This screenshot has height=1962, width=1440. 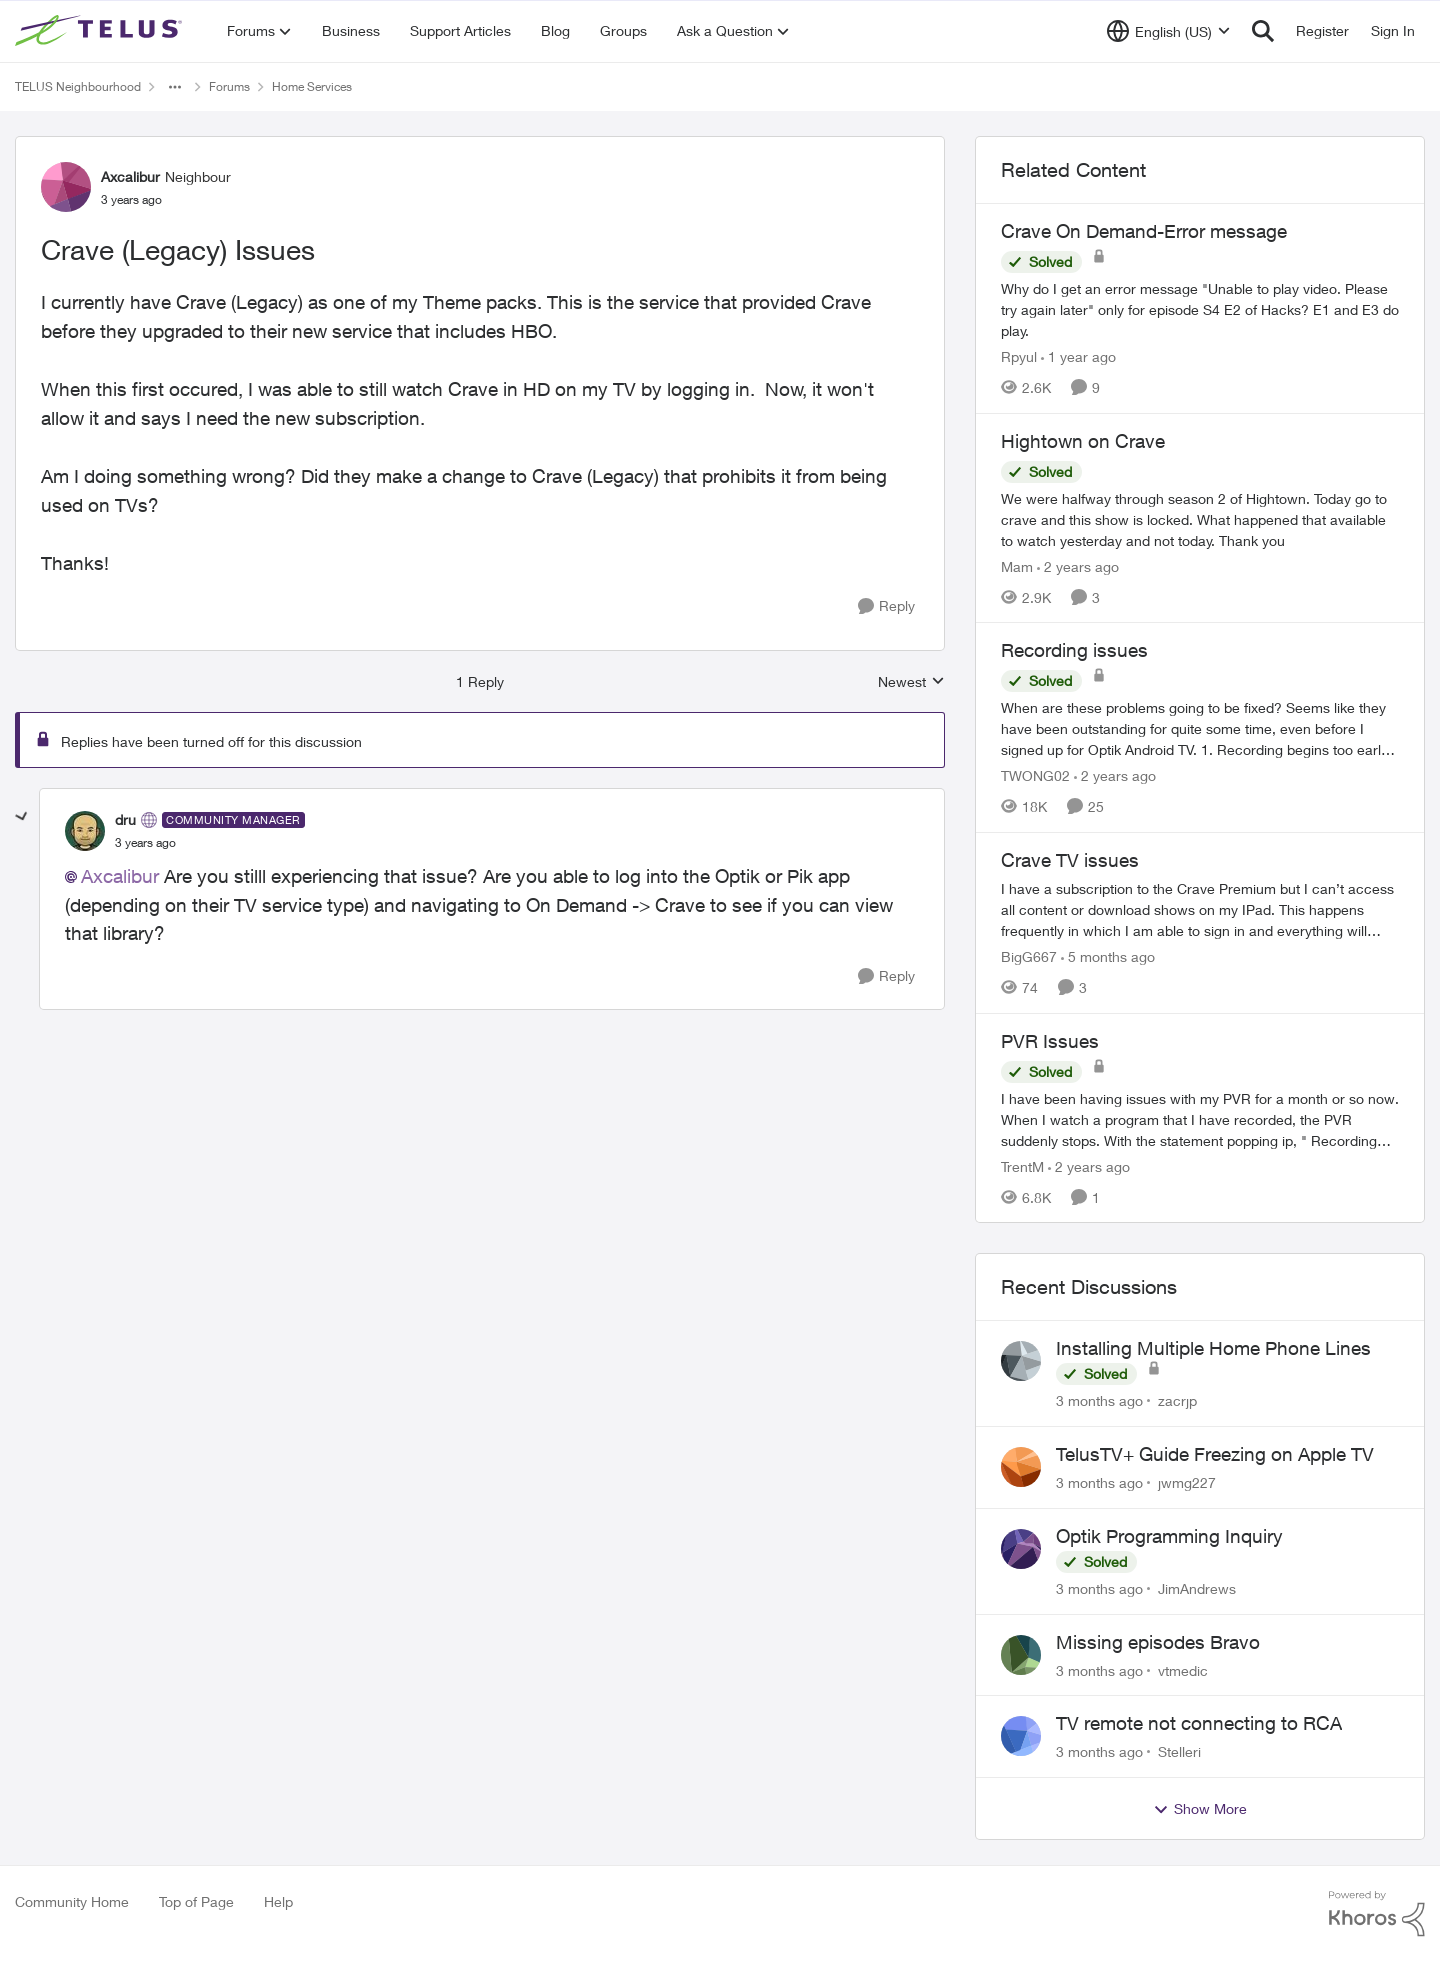 What do you see at coordinates (125, 819) in the screenshot?
I see `dru [View Profile: dru, Rank: Community Manager]` at bounding box center [125, 819].